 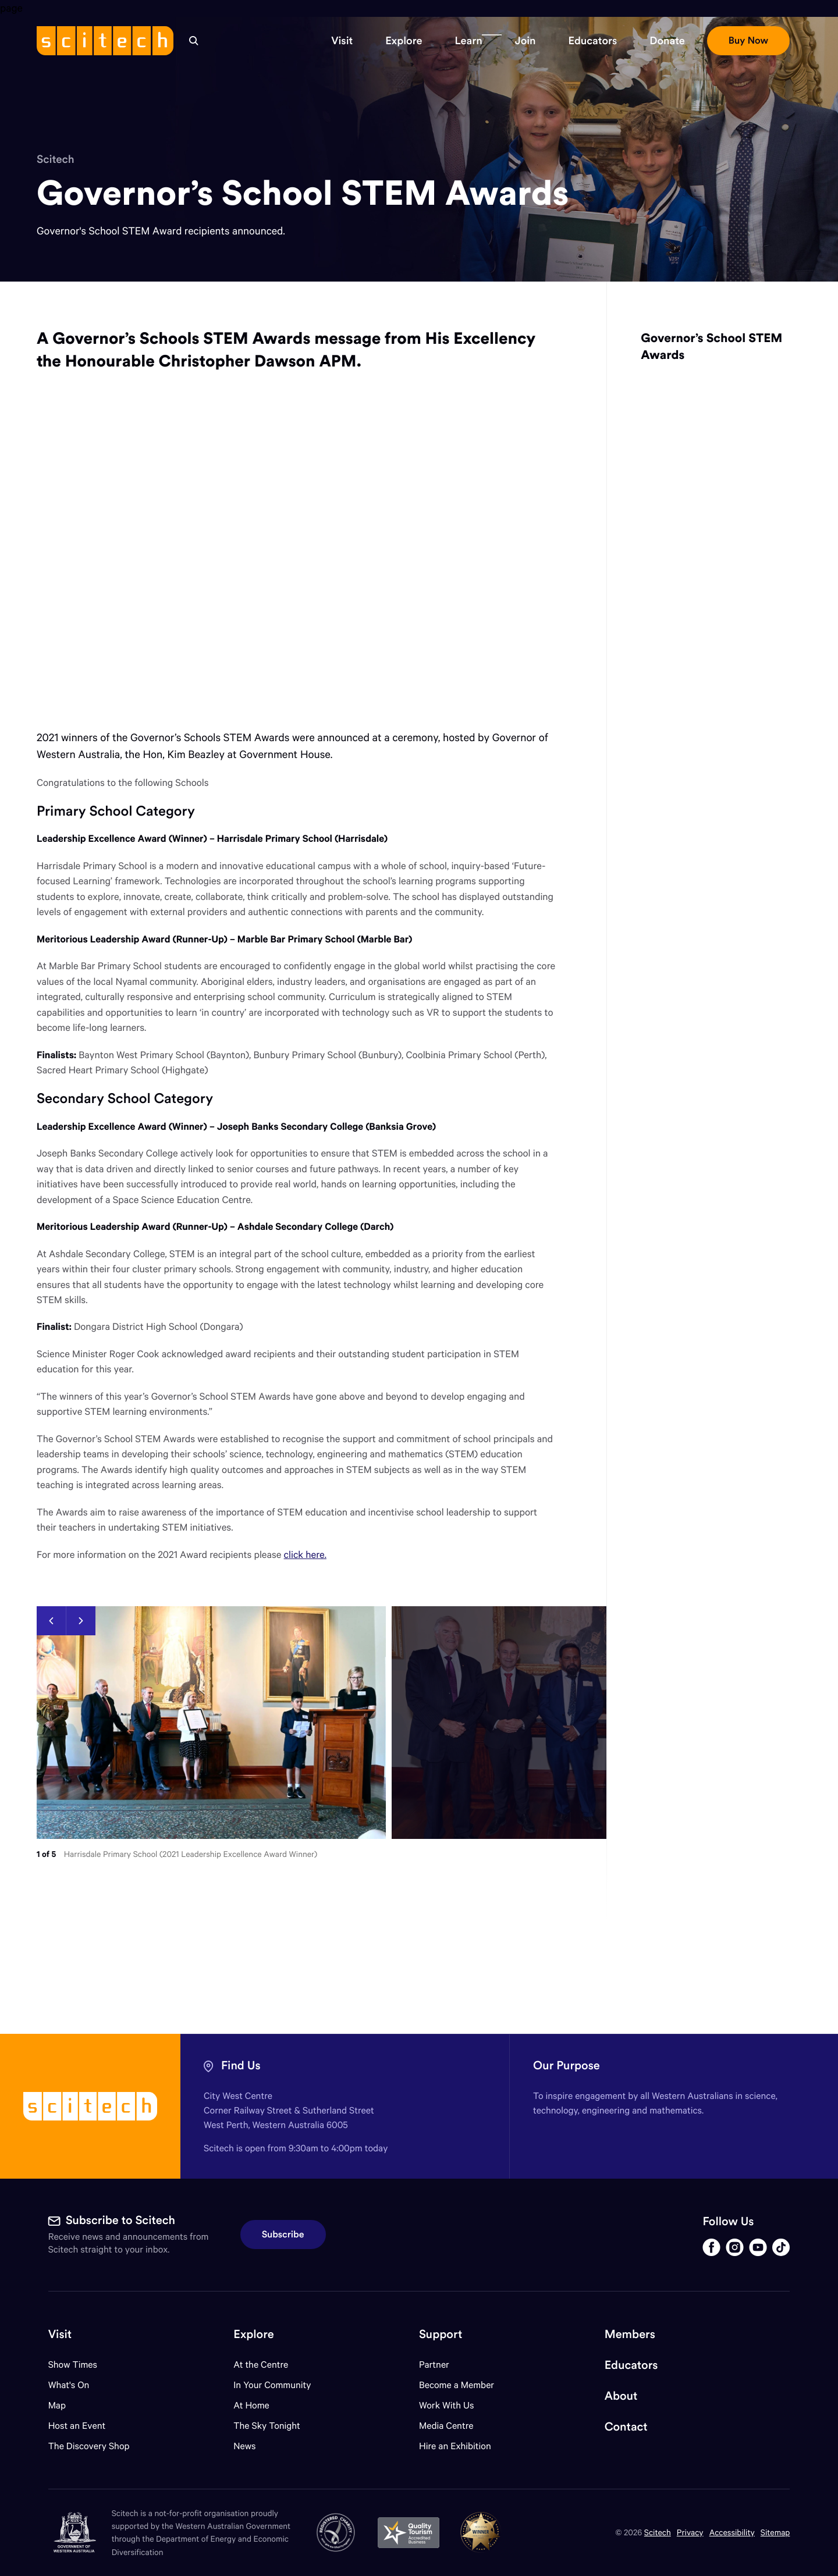 I want to click on In Your Community, so click(x=272, y=2385).